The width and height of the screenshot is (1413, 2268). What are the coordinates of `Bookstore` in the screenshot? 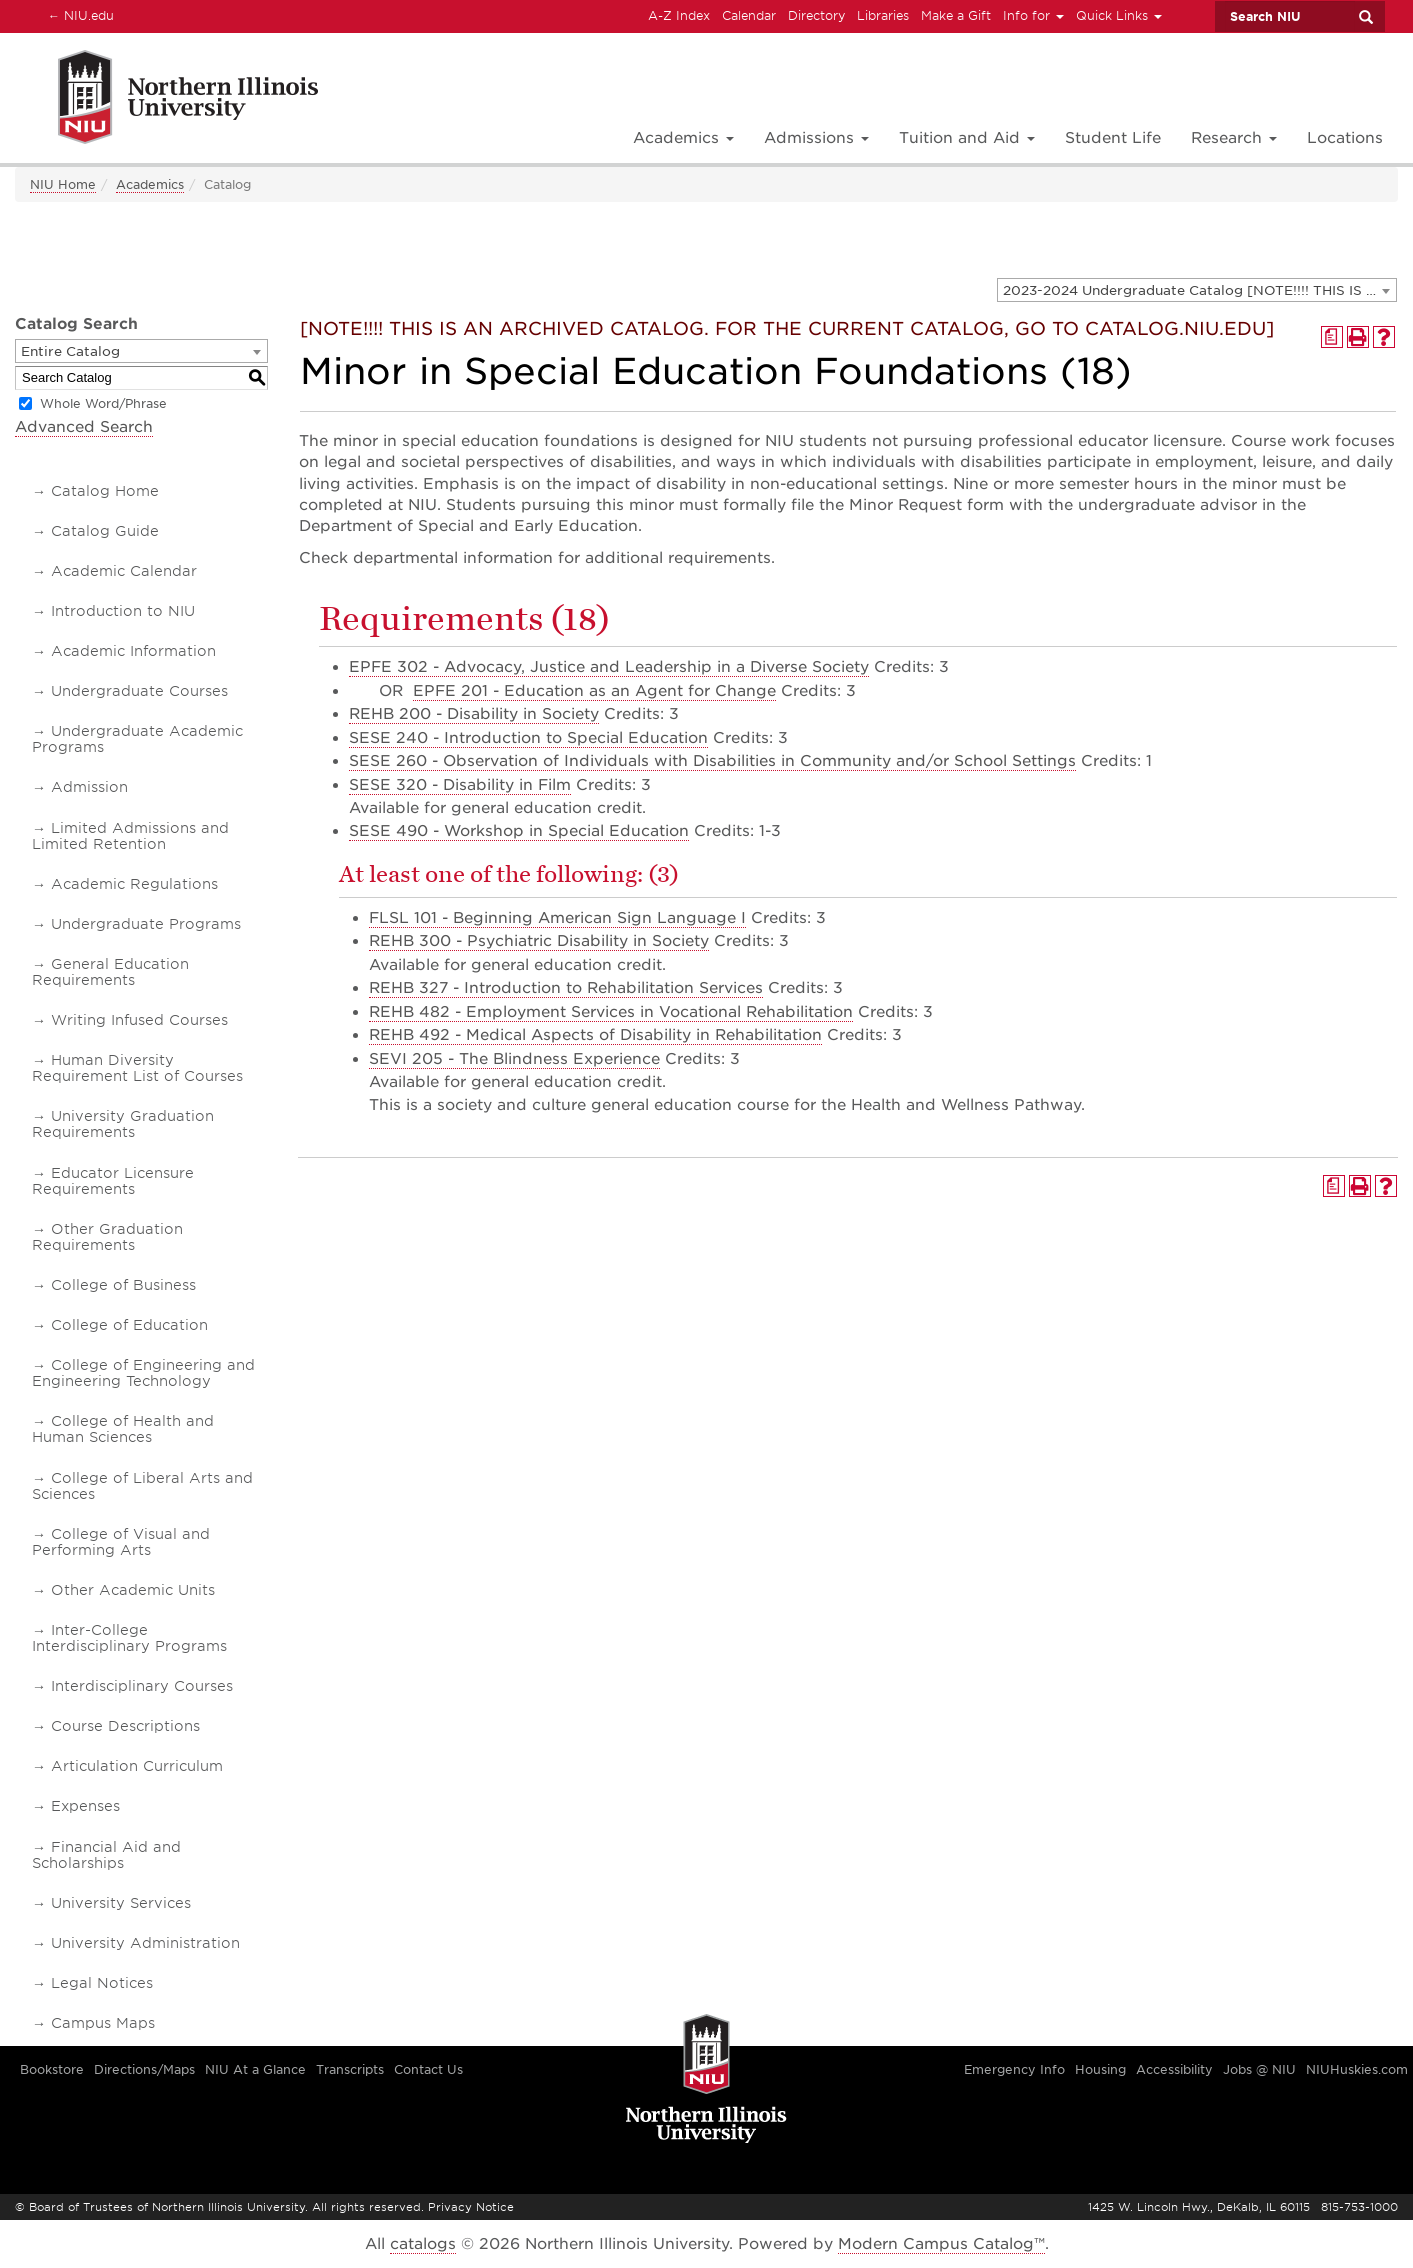 It's located at (52, 2069).